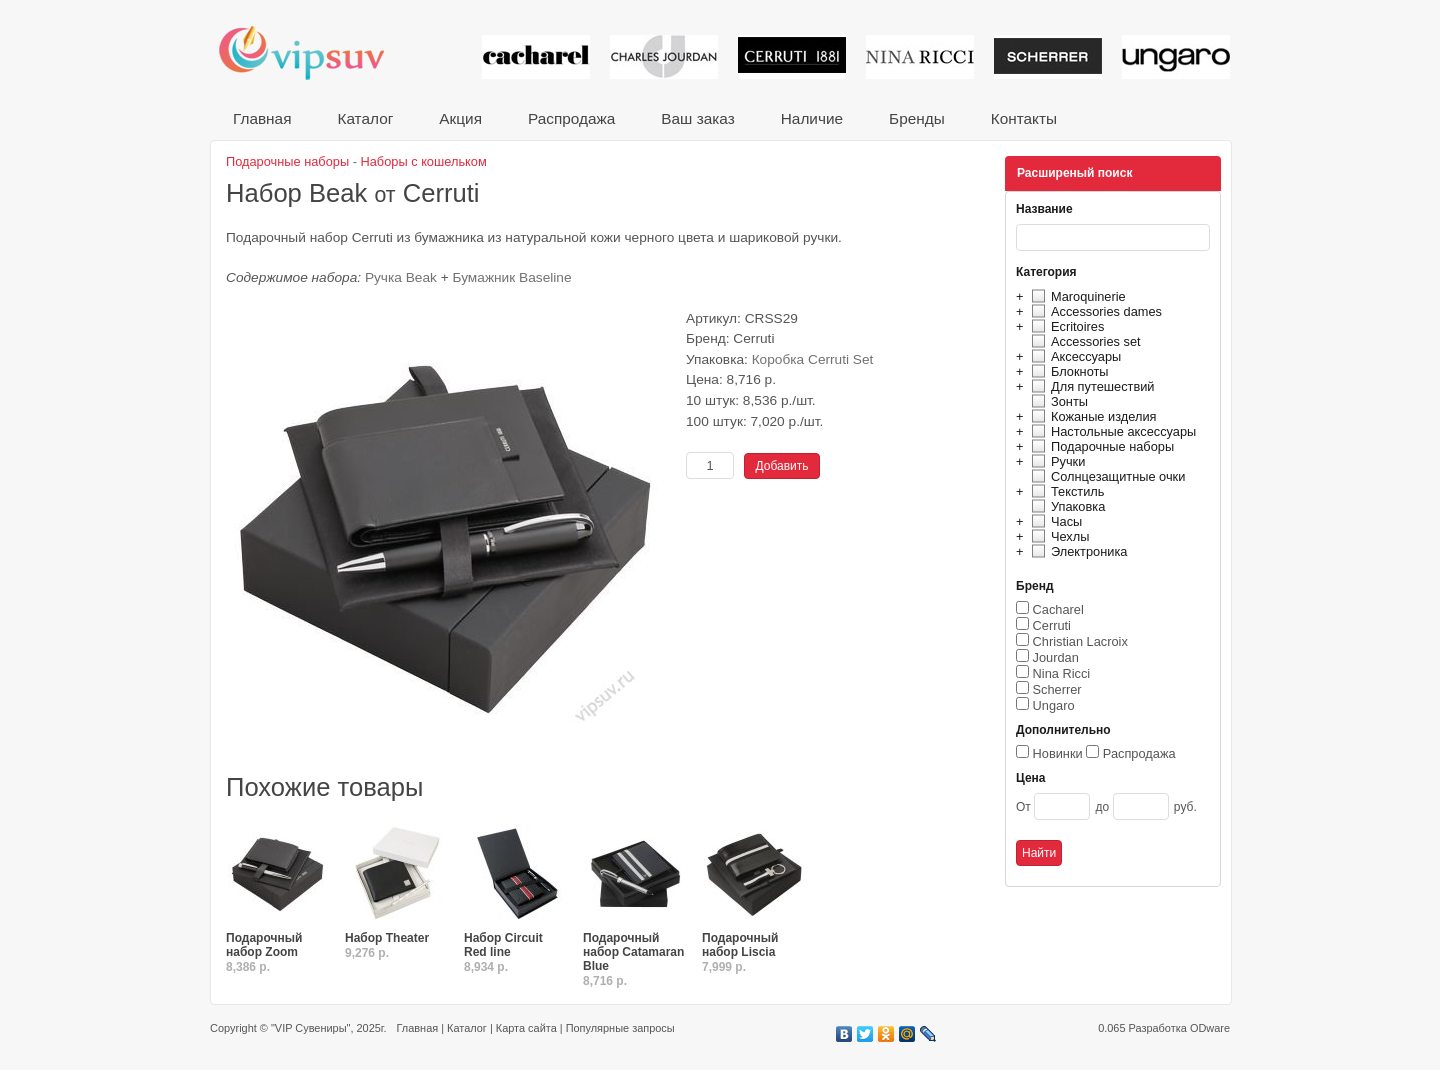  I want to click on Акция, so click(460, 118).